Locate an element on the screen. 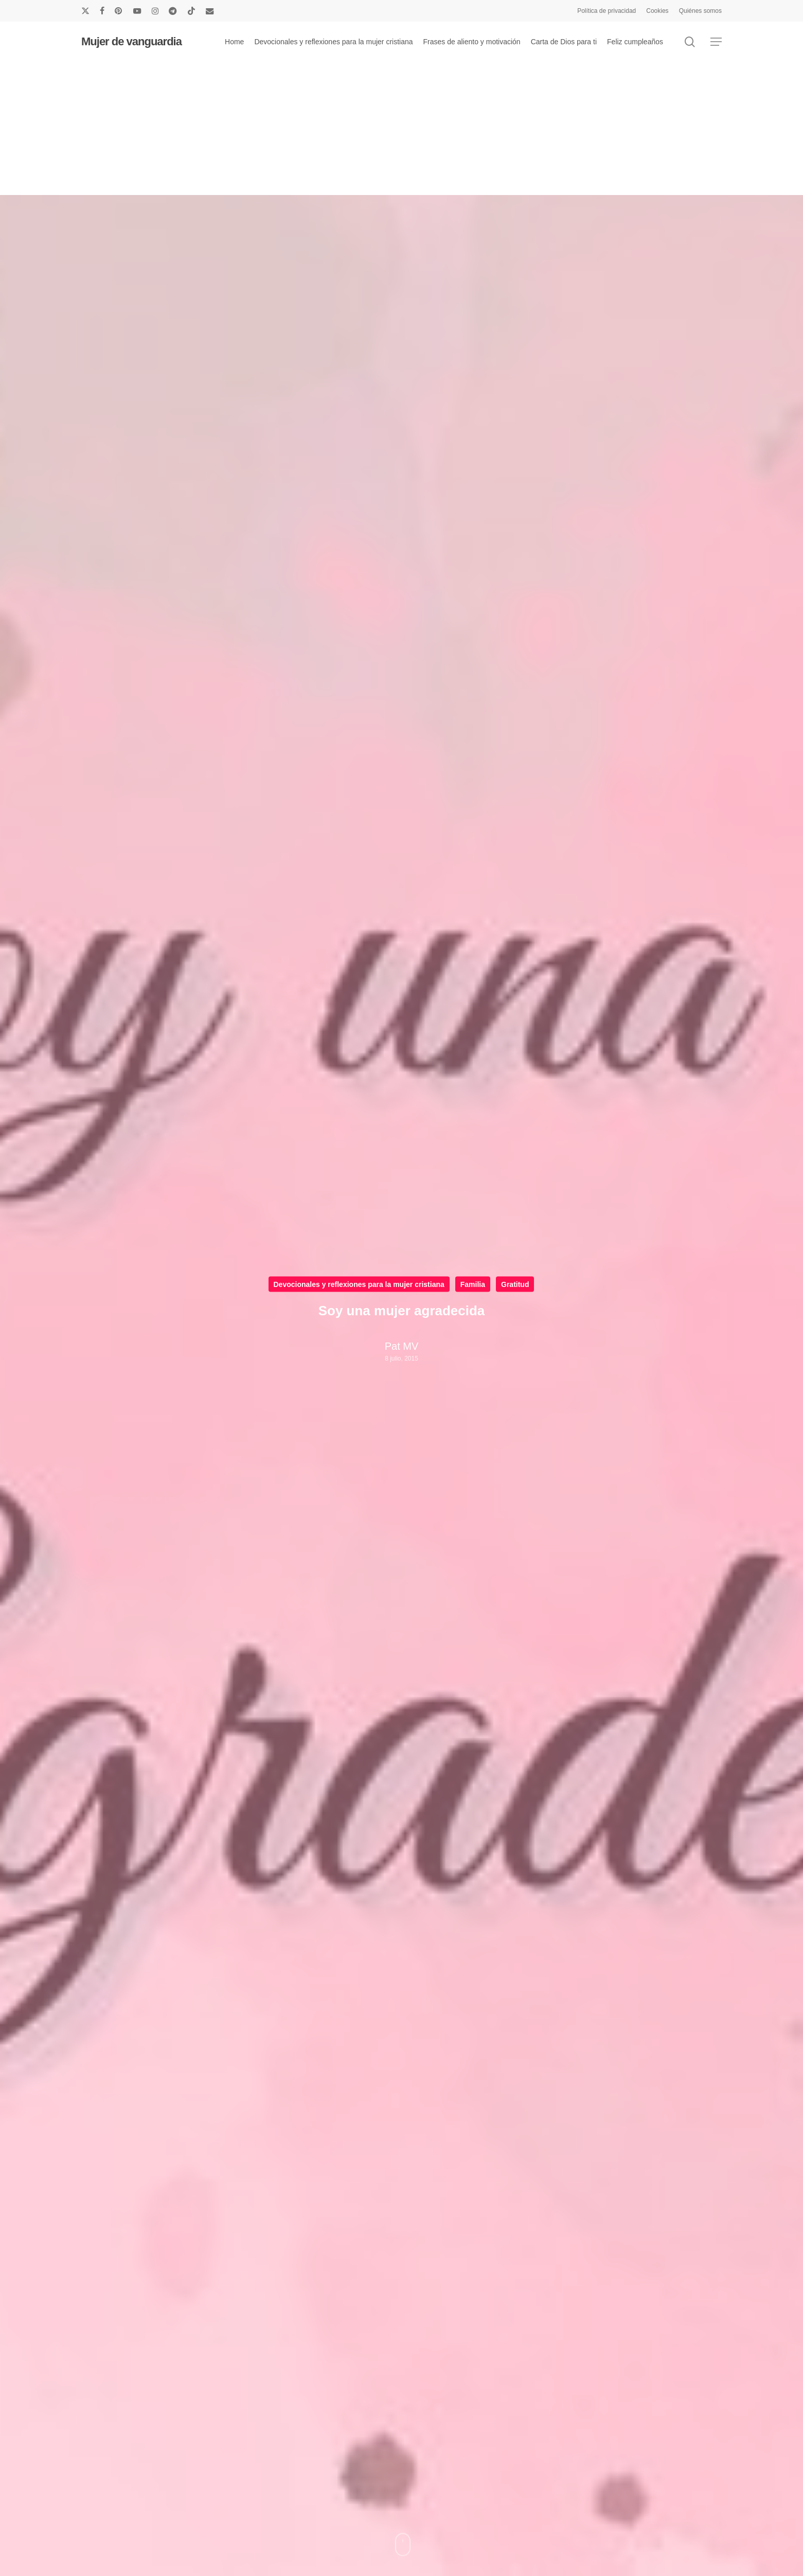 The height and width of the screenshot is (2576, 803). Mujer de vanguardia is located at coordinates (131, 41).